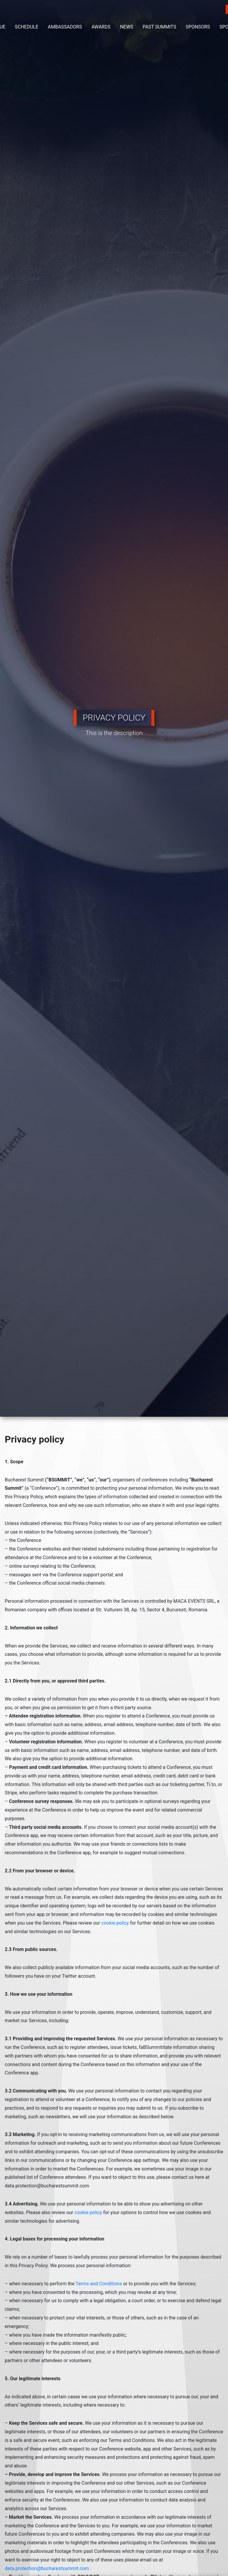 The image size is (228, 2576). What do you see at coordinates (126, 27) in the screenshot?
I see `NEWS` at bounding box center [126, 27].